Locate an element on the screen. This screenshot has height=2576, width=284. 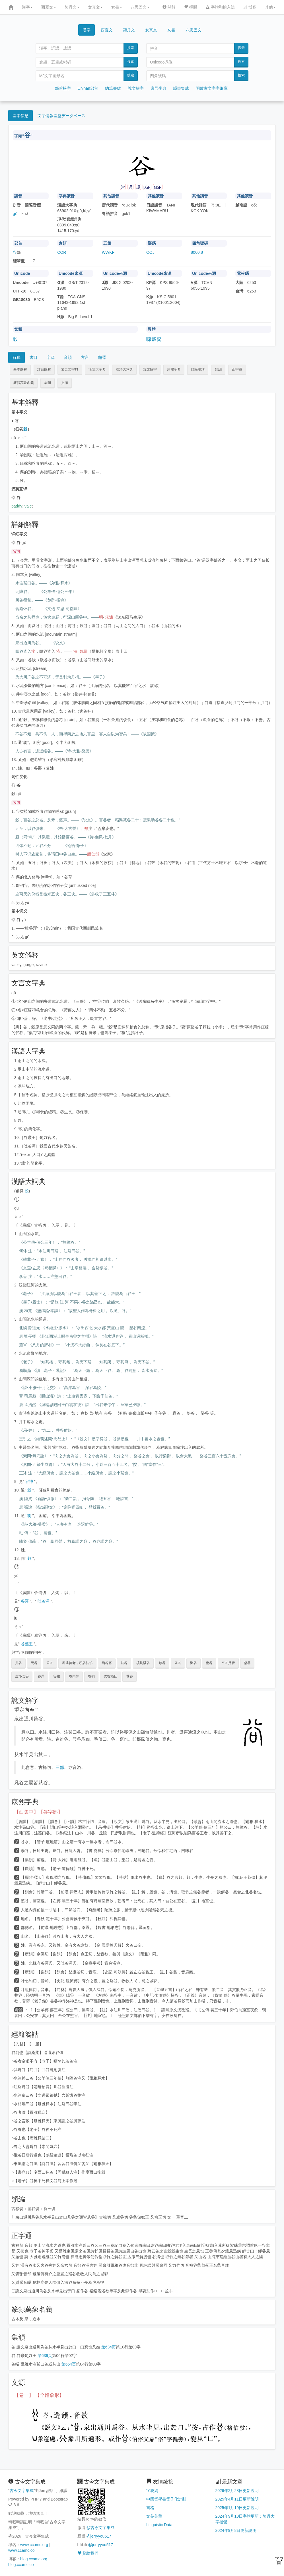
Linguistic Data is located at coordinates (159, 2524).